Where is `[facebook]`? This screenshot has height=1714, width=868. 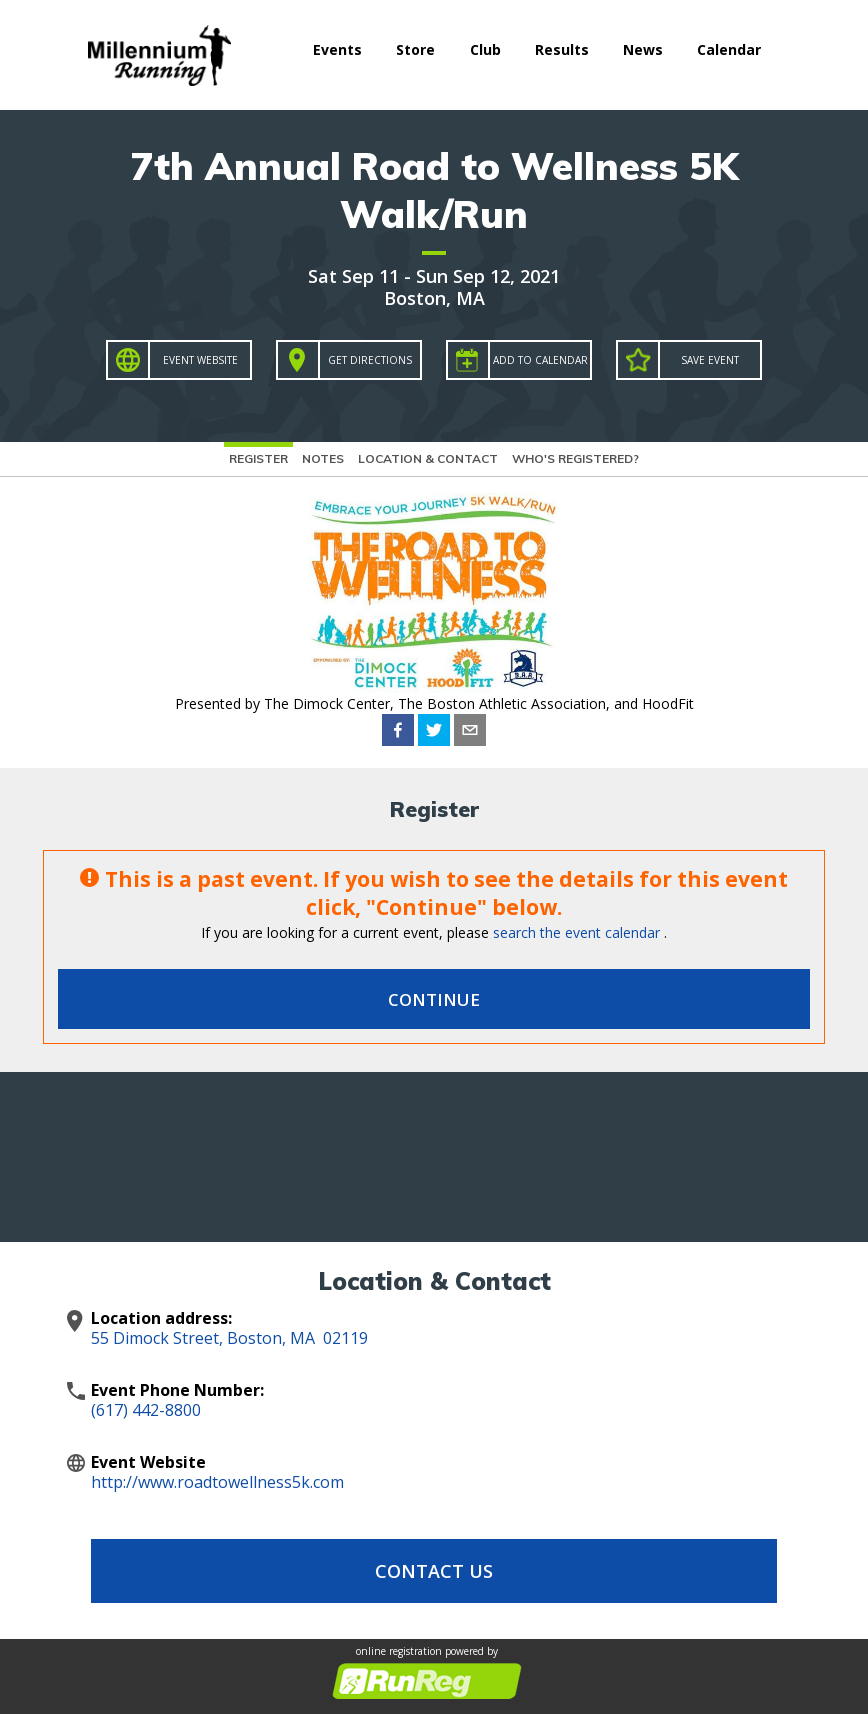 [facebook] is located at coordinates (398, 730).